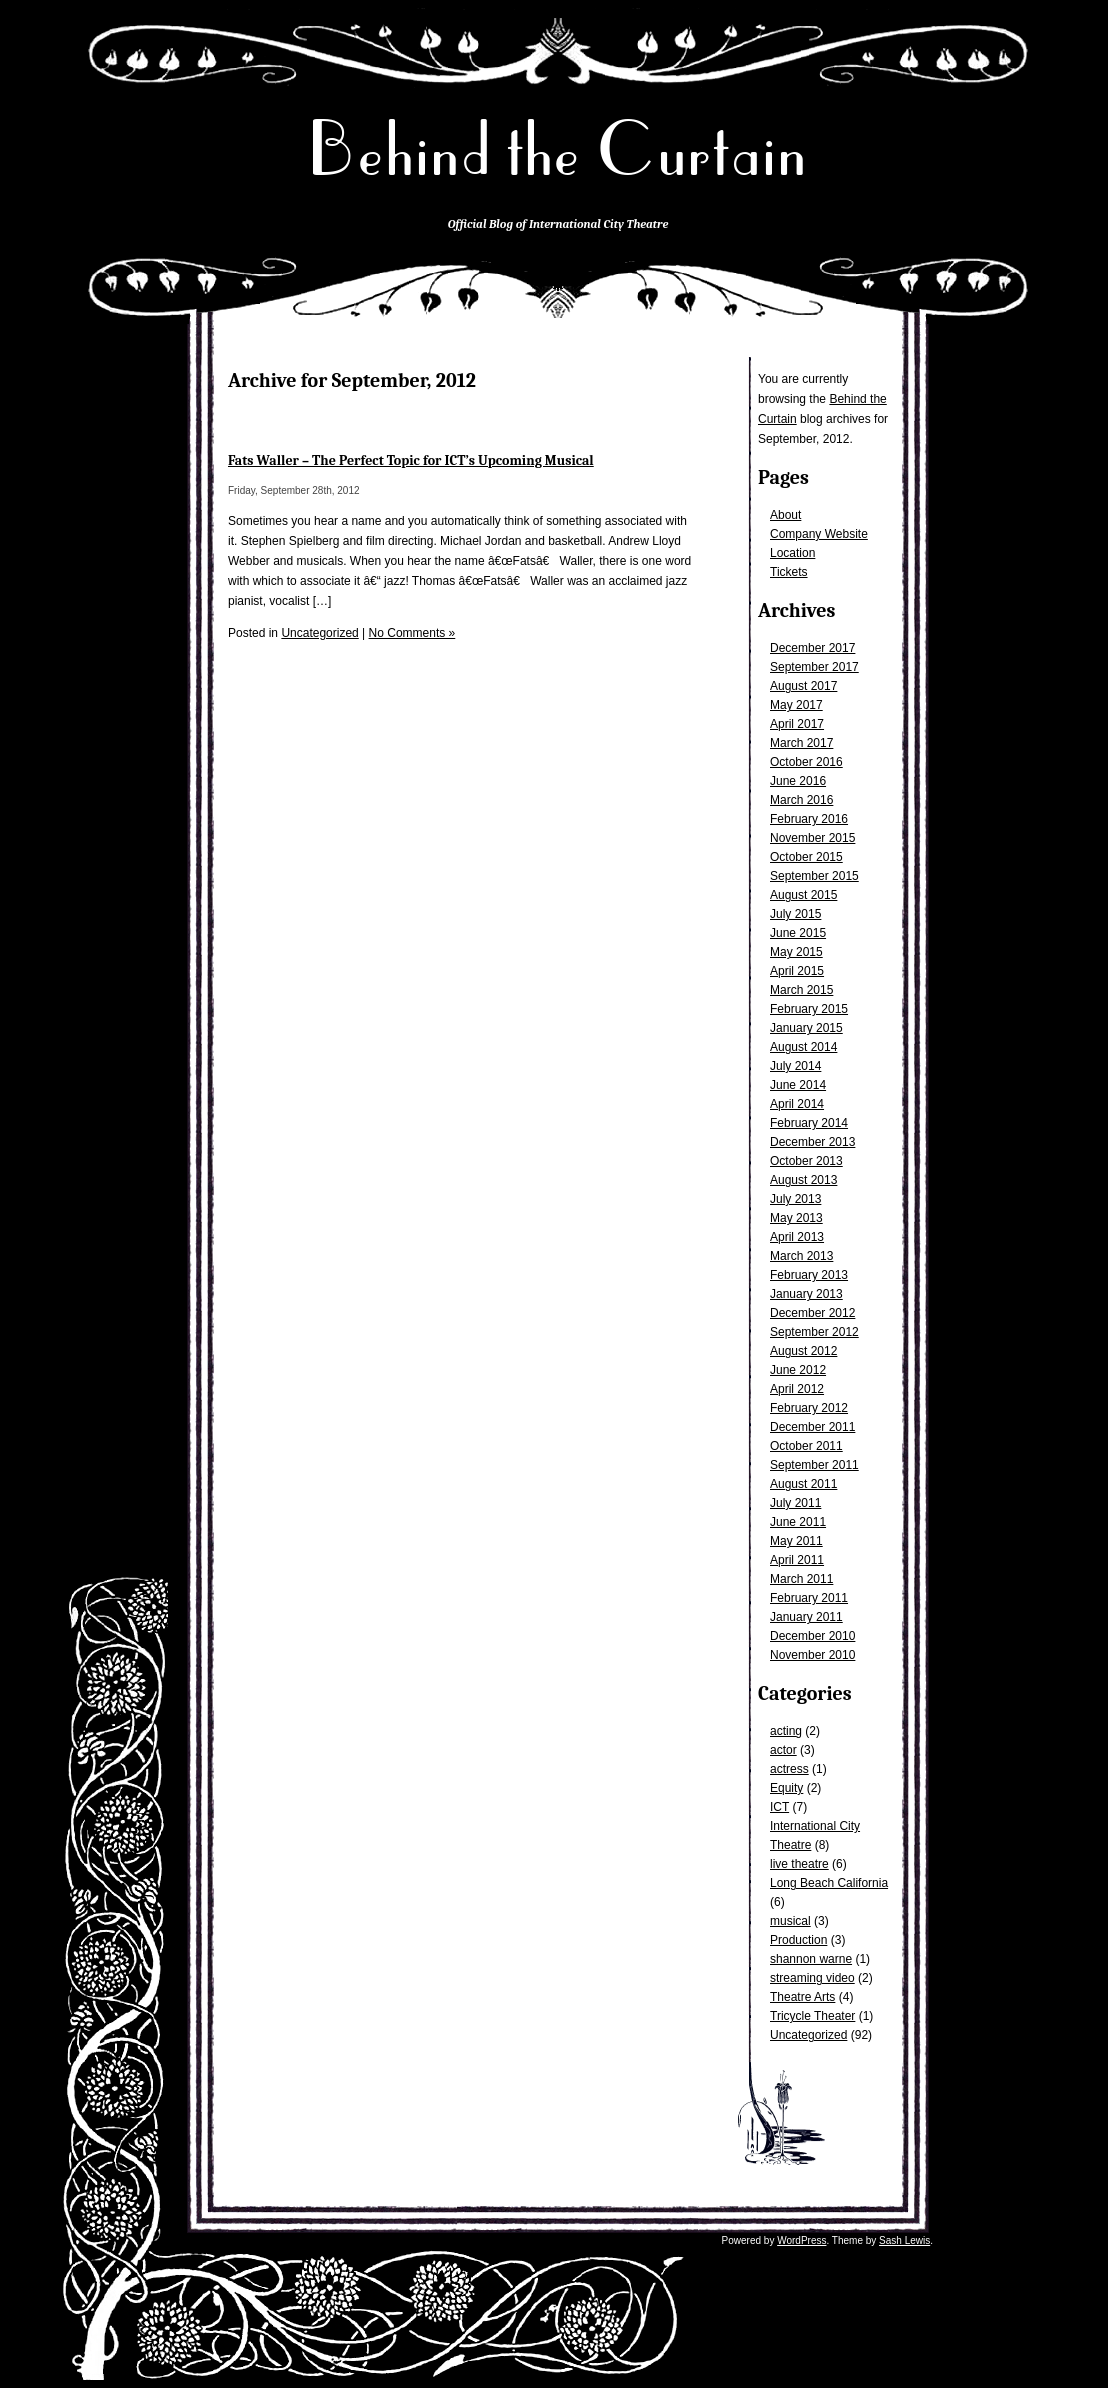  I want to click on April 2015, so click(797, 971).